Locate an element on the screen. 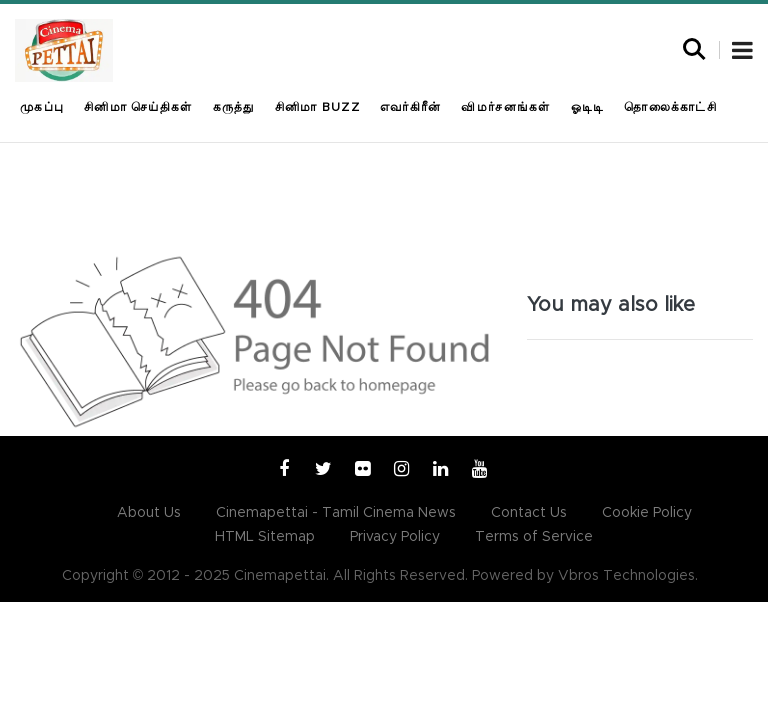  [button] is located at coordinates (742, 53).